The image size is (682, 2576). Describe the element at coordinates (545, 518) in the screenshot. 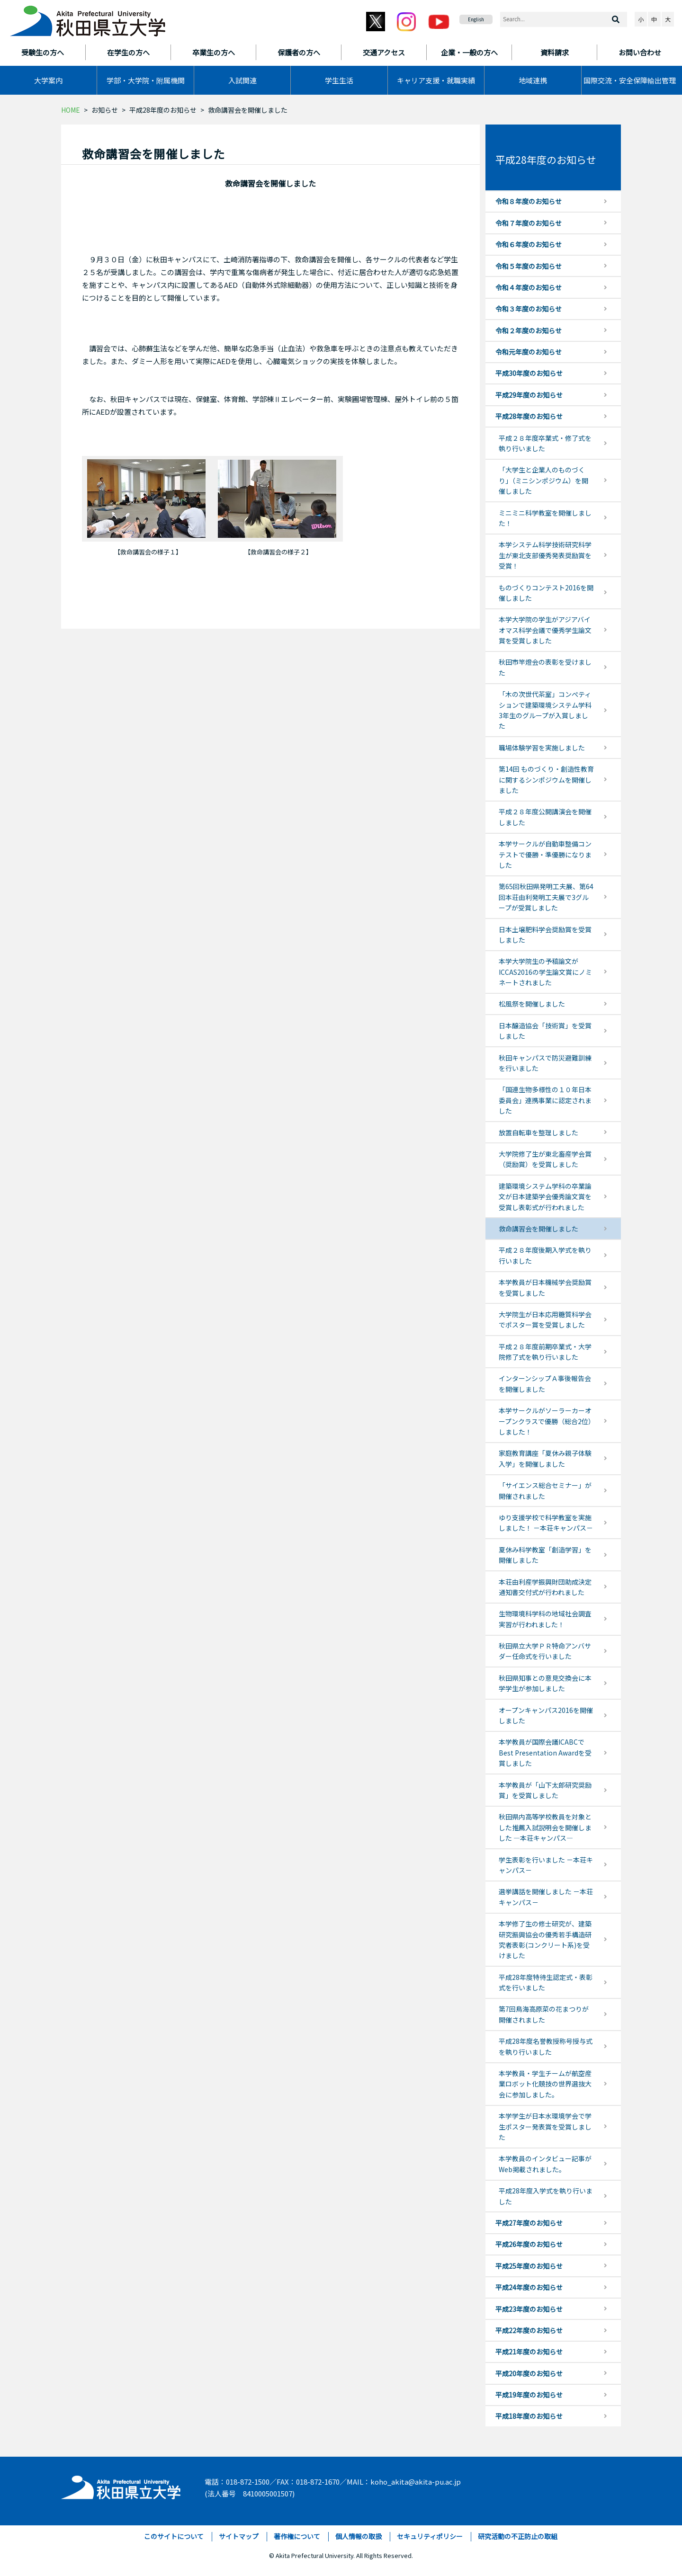

I see `ミニミニ科学教室を開催しました！` at that location.